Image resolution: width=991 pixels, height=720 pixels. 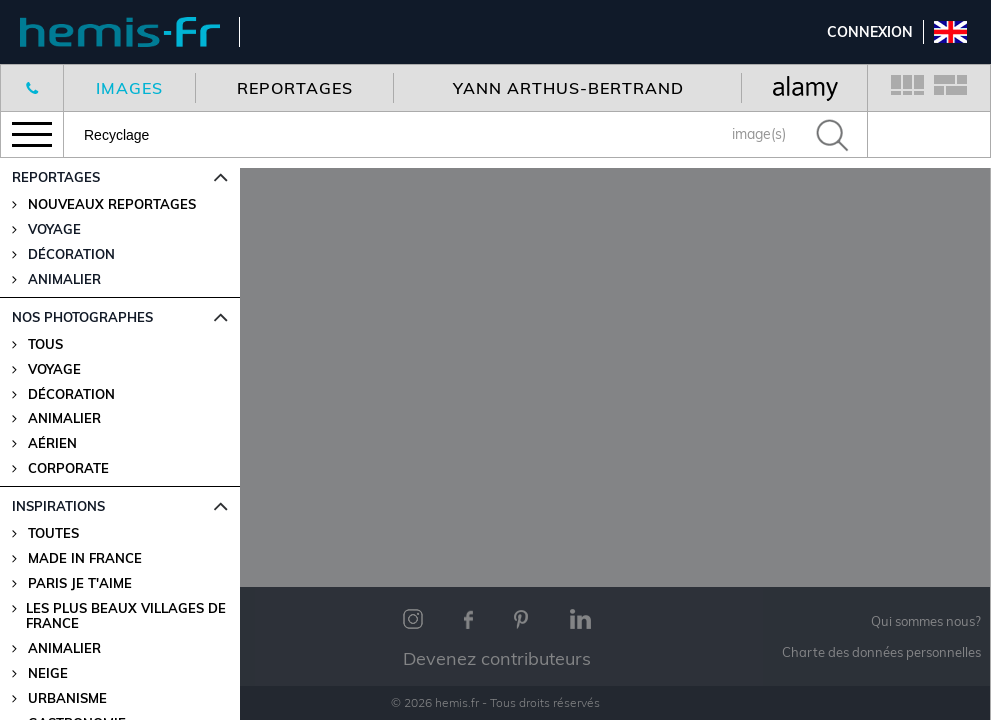 I want to click on Aérien, so click(x=52, y=443).